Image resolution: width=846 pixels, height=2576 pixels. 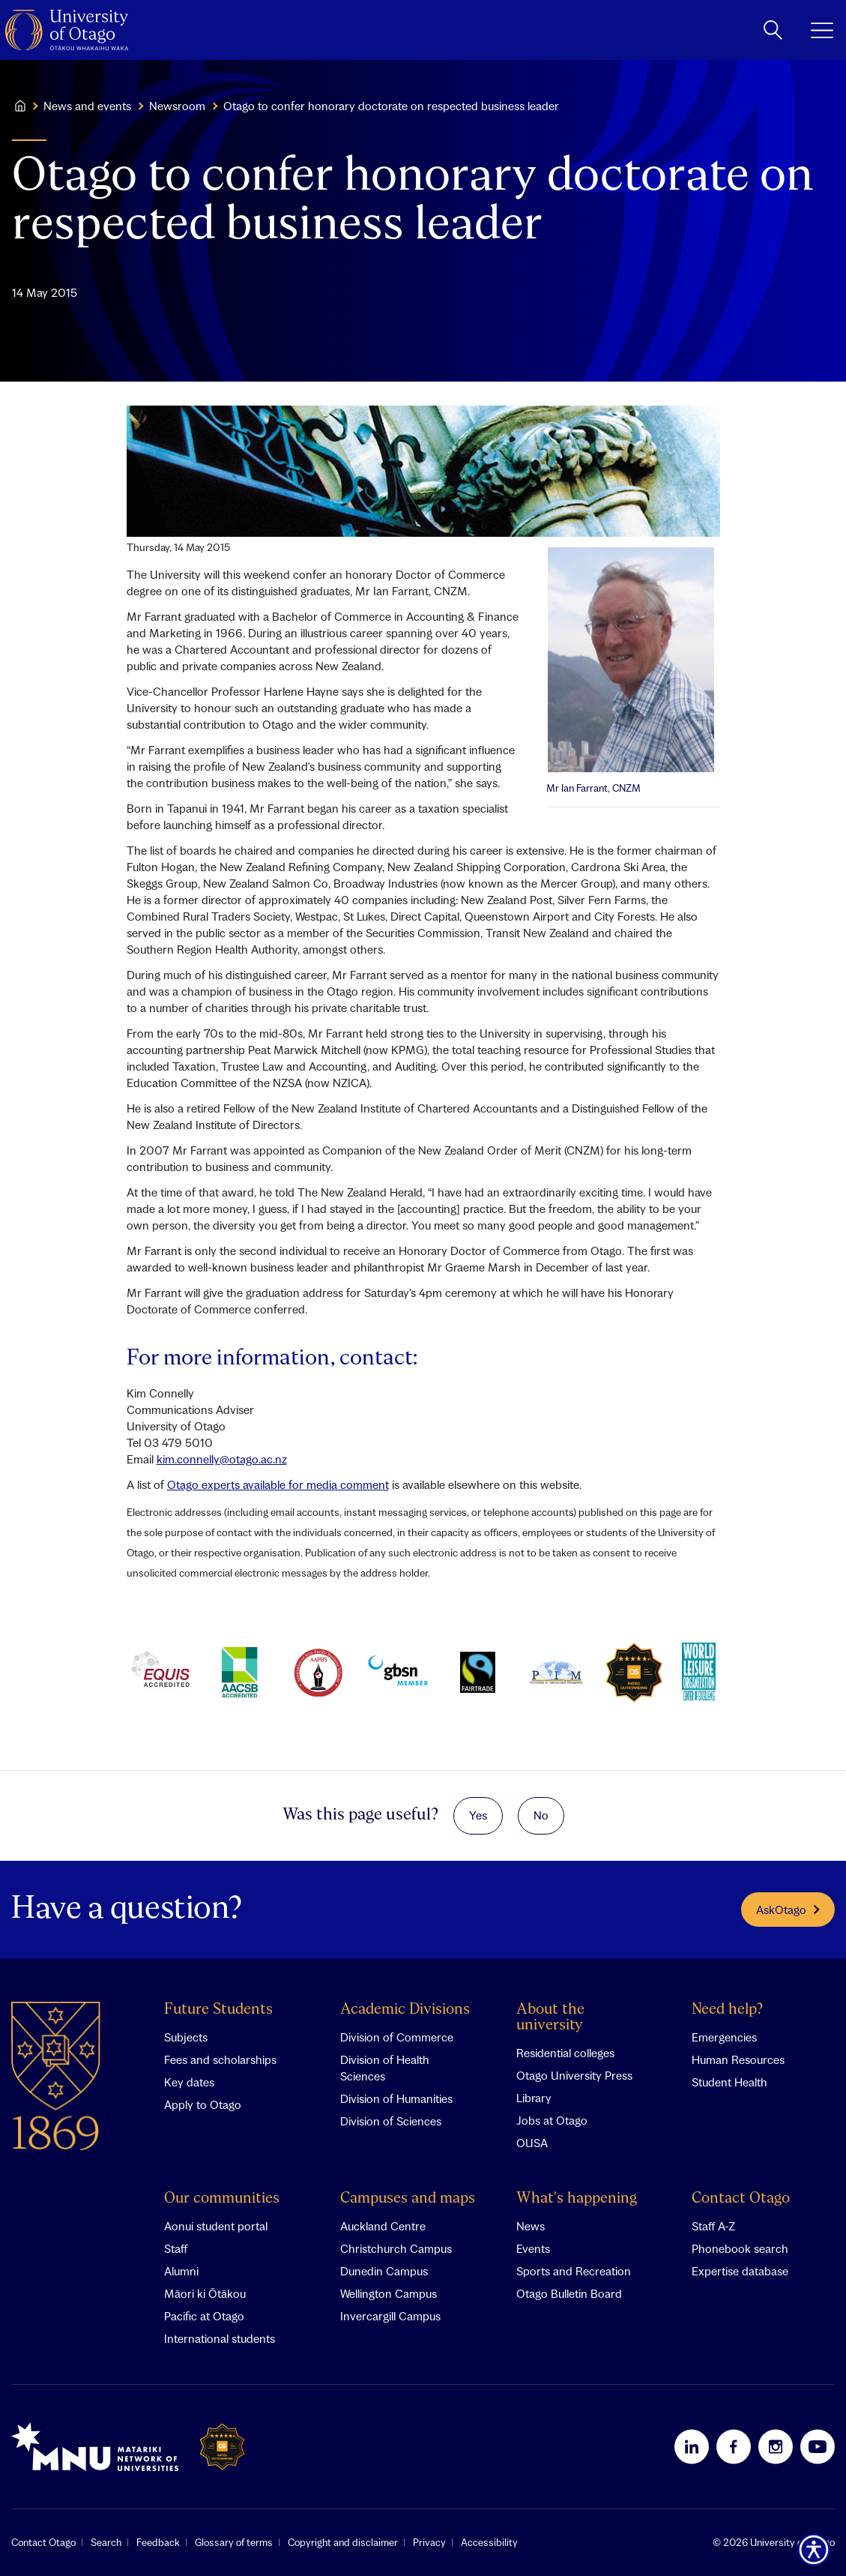 I want to click on Campuses and maps, so click(x=407, y=2198).